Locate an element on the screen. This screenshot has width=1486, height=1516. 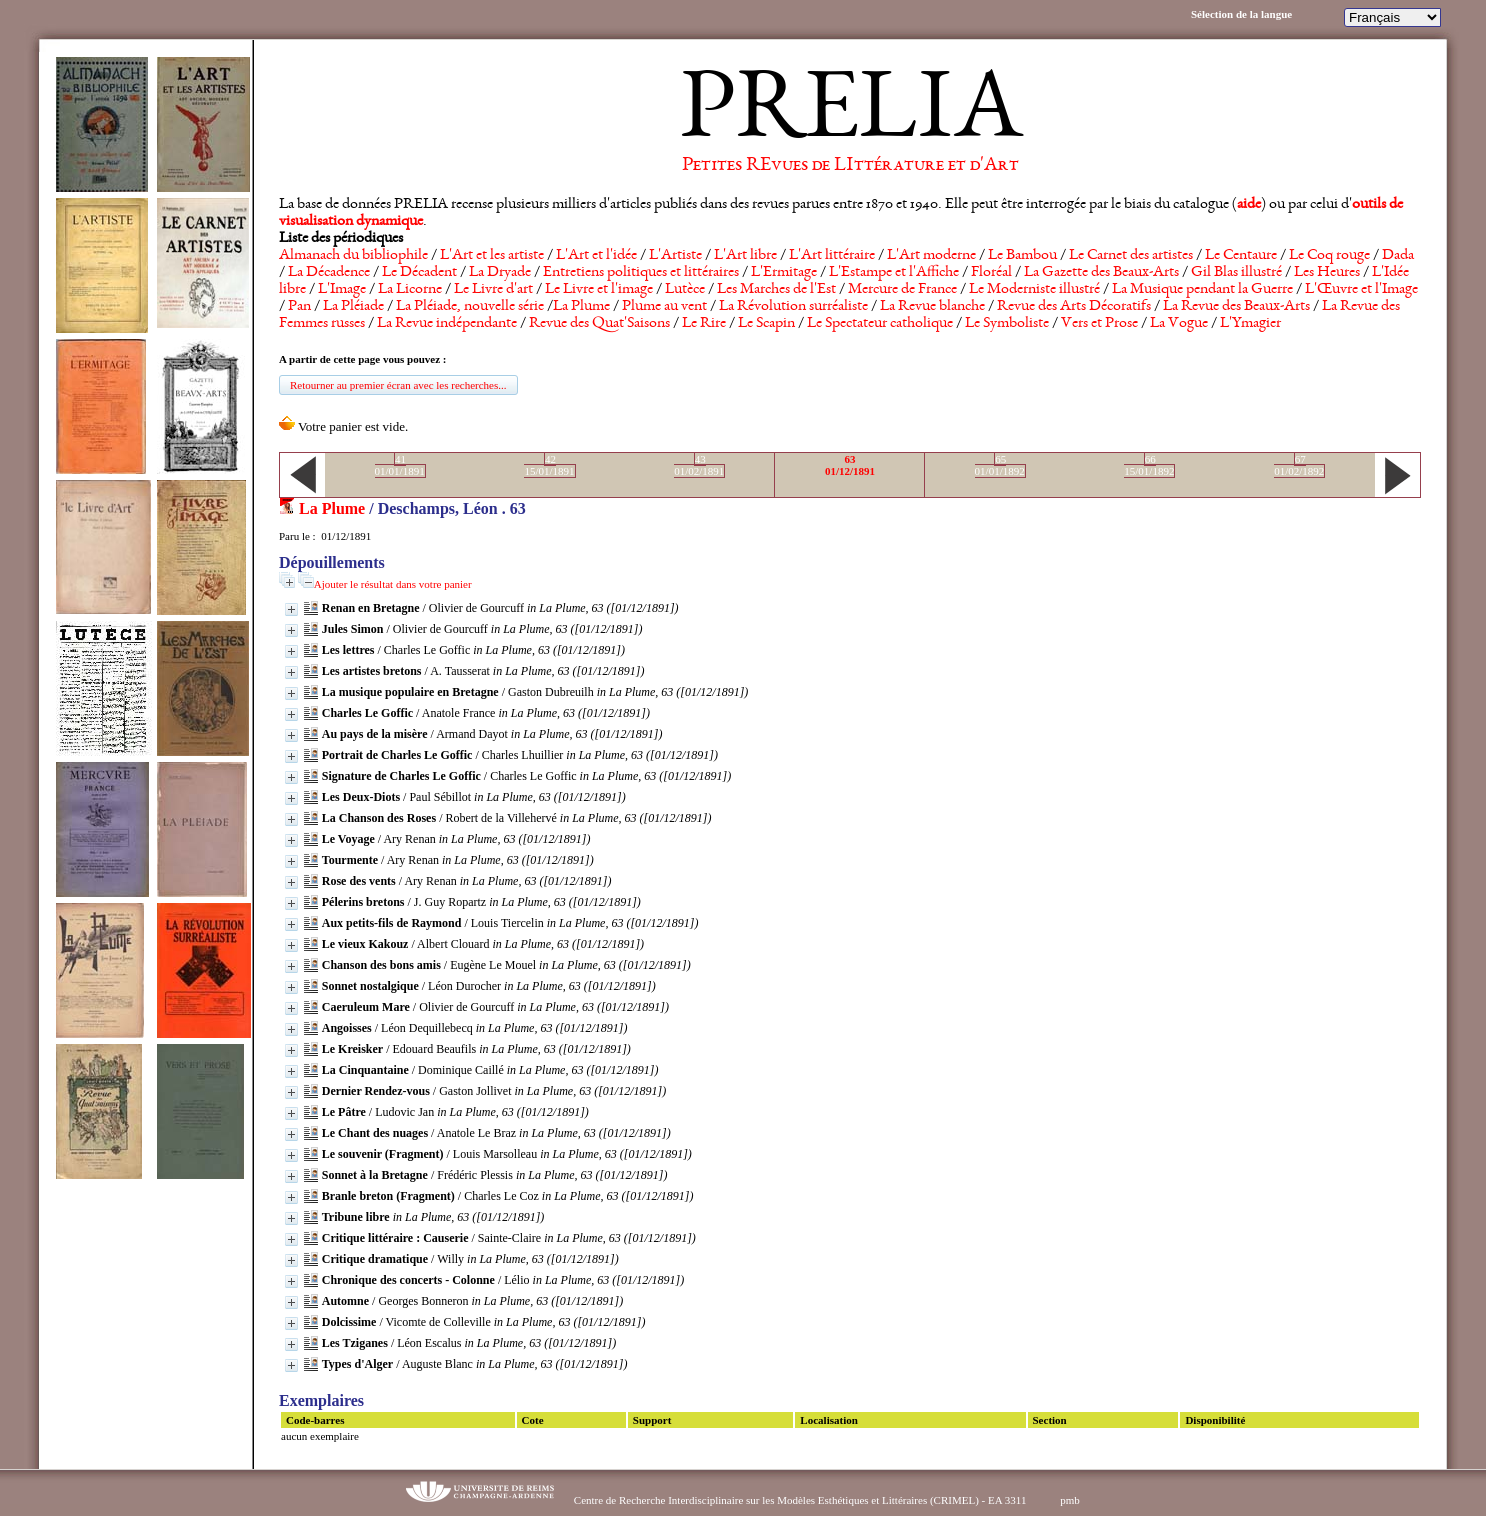
La Pléiade is located at coordinates (353, 307).